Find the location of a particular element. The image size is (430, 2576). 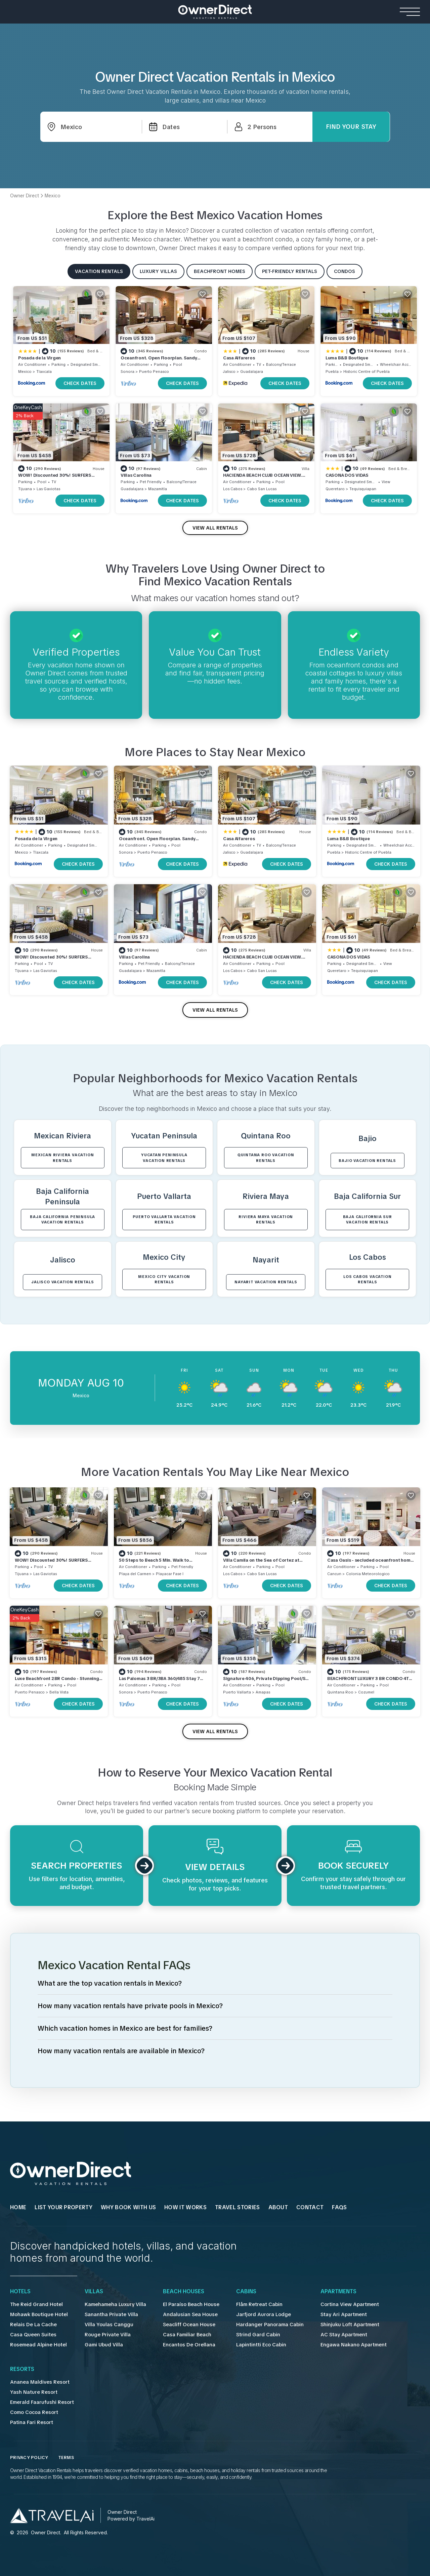

Gami Ubud Villa is located at coordinates (100, 2344).